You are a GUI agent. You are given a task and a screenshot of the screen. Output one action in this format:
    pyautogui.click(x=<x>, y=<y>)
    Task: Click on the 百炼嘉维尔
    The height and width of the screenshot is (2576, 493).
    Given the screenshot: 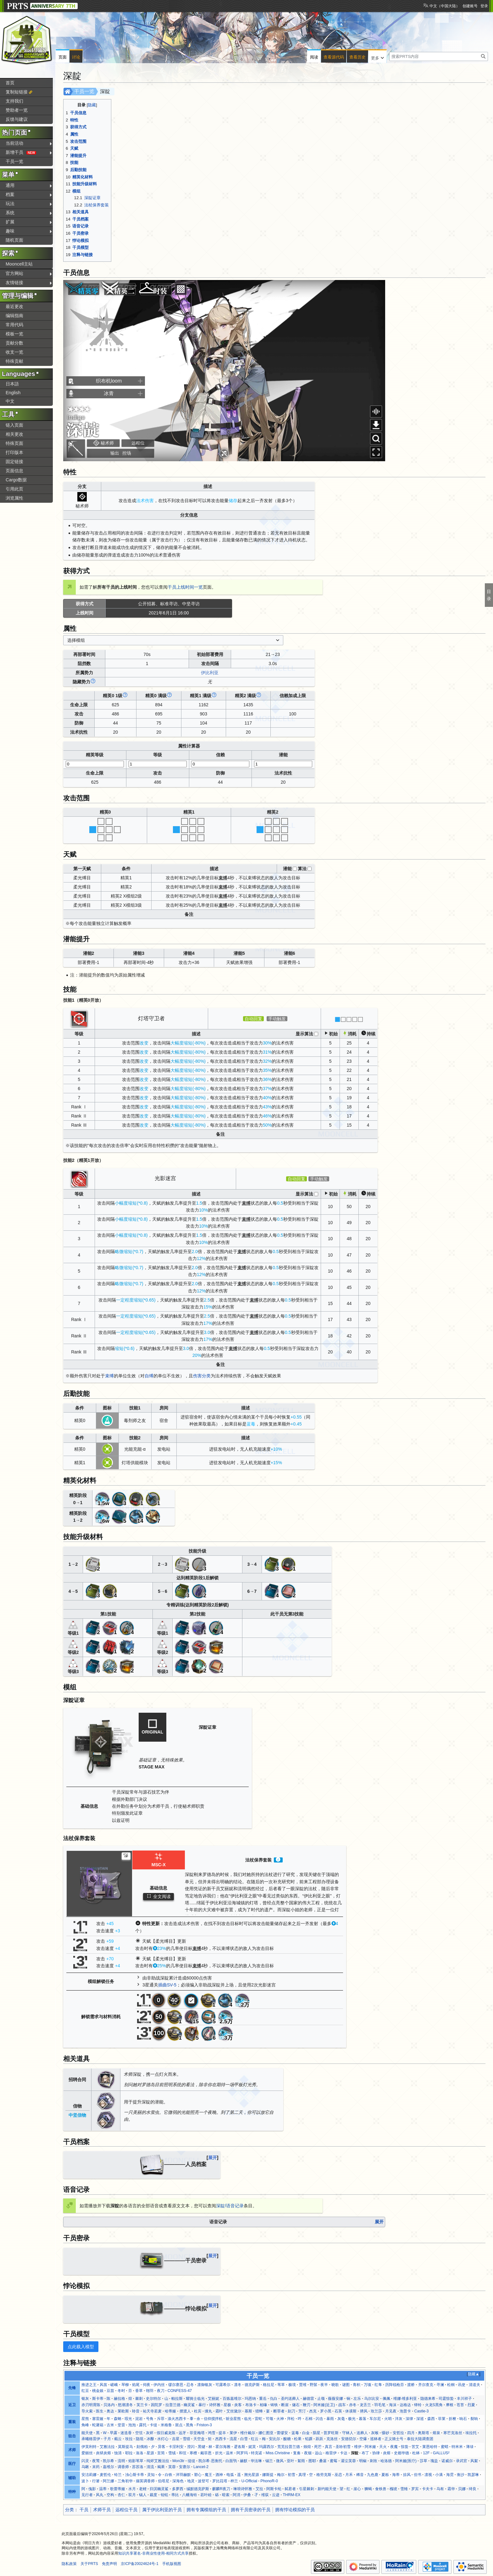 What is the action you would take?
    pyautogui.click(x=232, y=2398)
    